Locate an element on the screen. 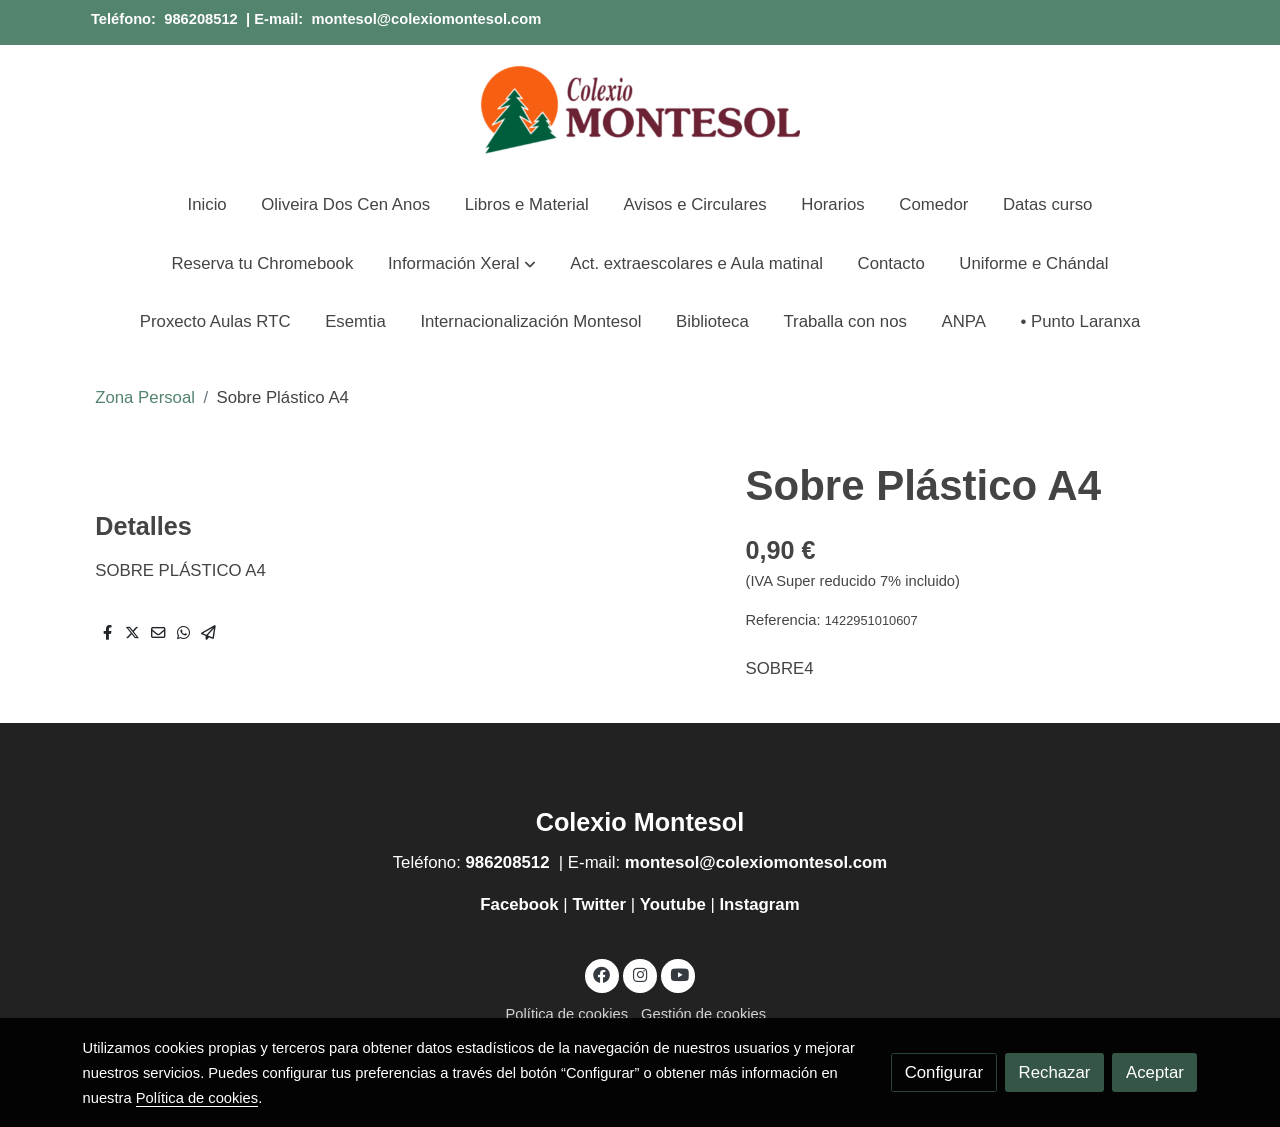 The height and width of the screenshot is (1127, 1280). Política de cookies is located at coordinates (567, 1014).